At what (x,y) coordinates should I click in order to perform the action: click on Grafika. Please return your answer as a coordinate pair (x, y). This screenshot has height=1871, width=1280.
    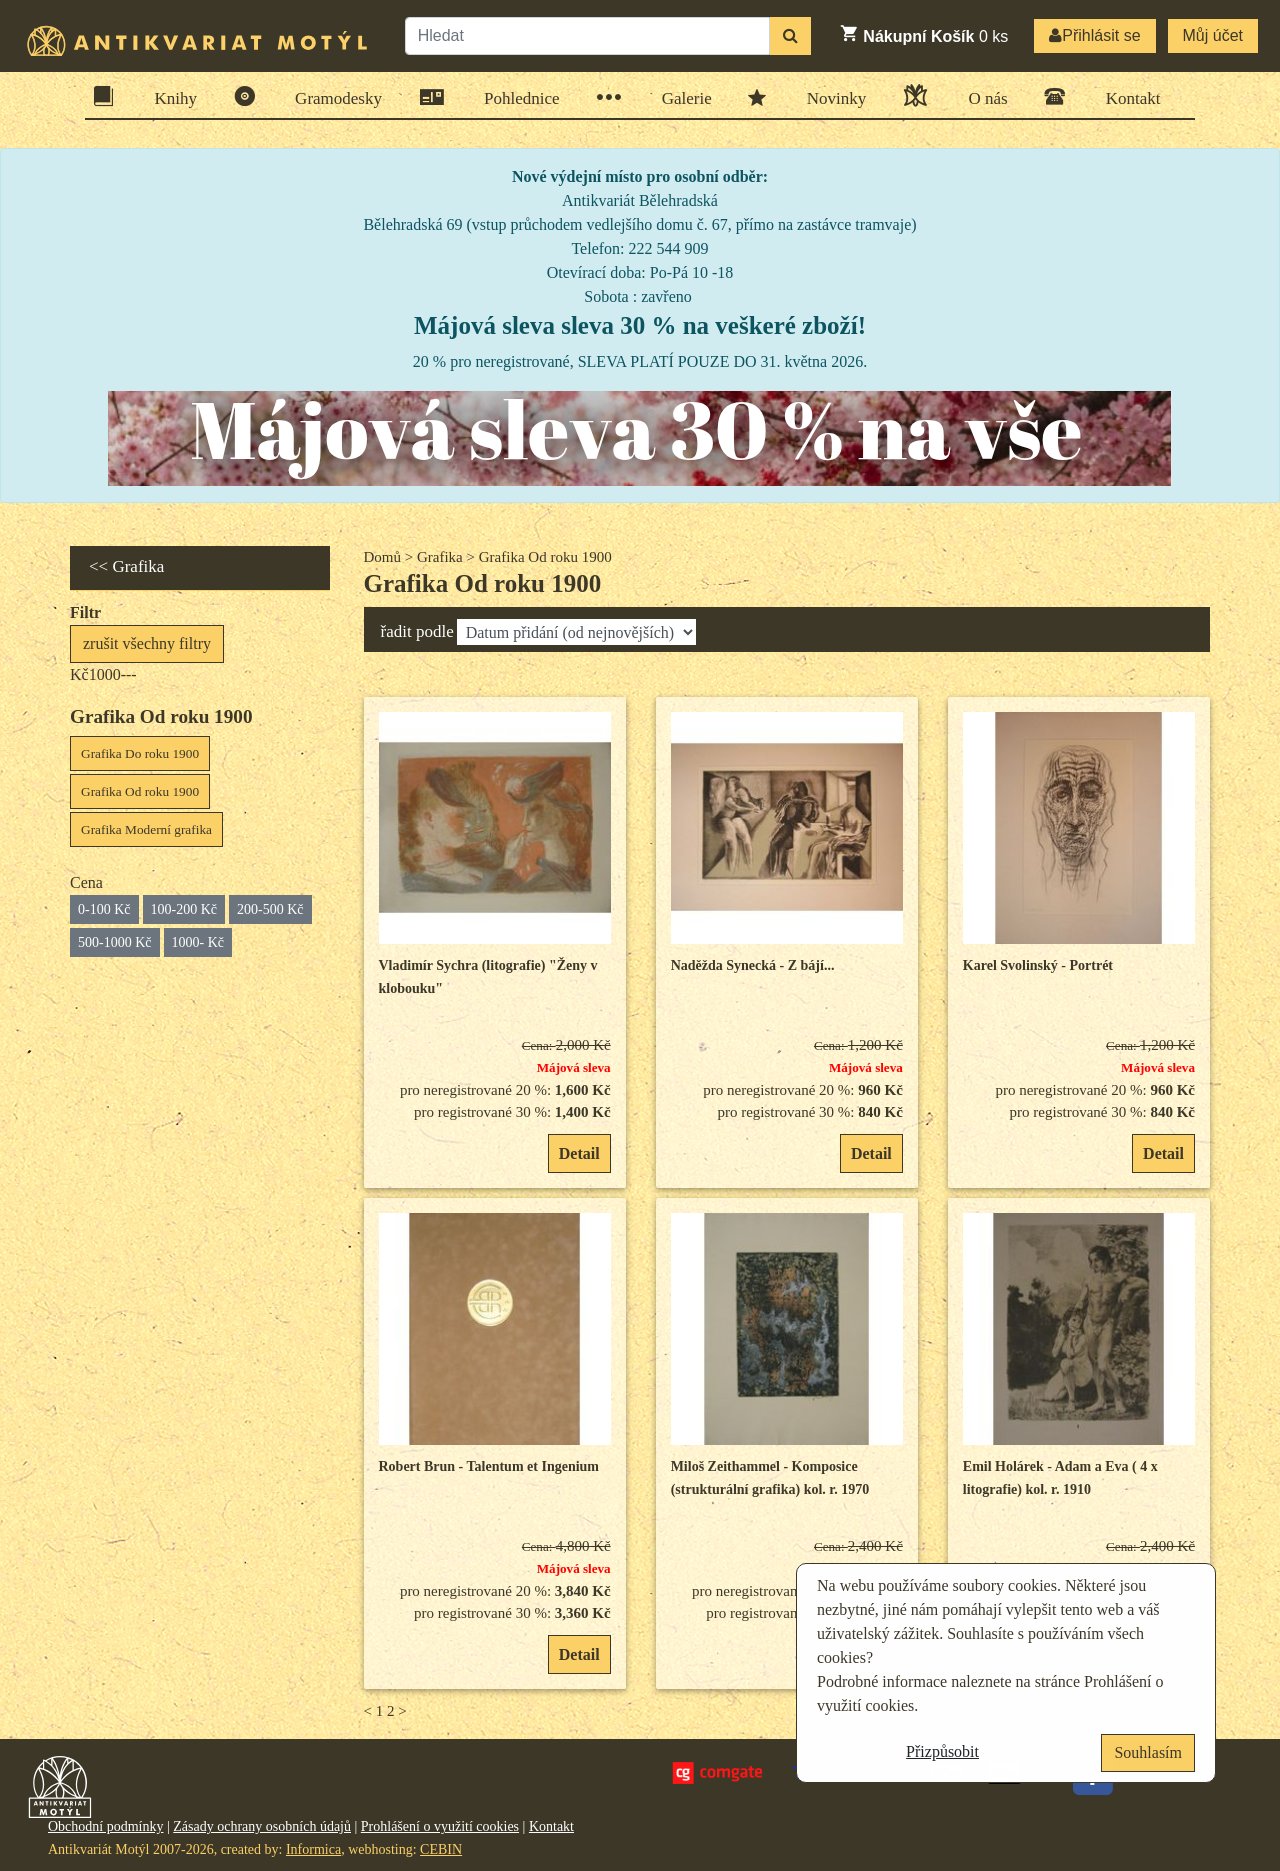
    Looking at the image, I should click on (440, 557).